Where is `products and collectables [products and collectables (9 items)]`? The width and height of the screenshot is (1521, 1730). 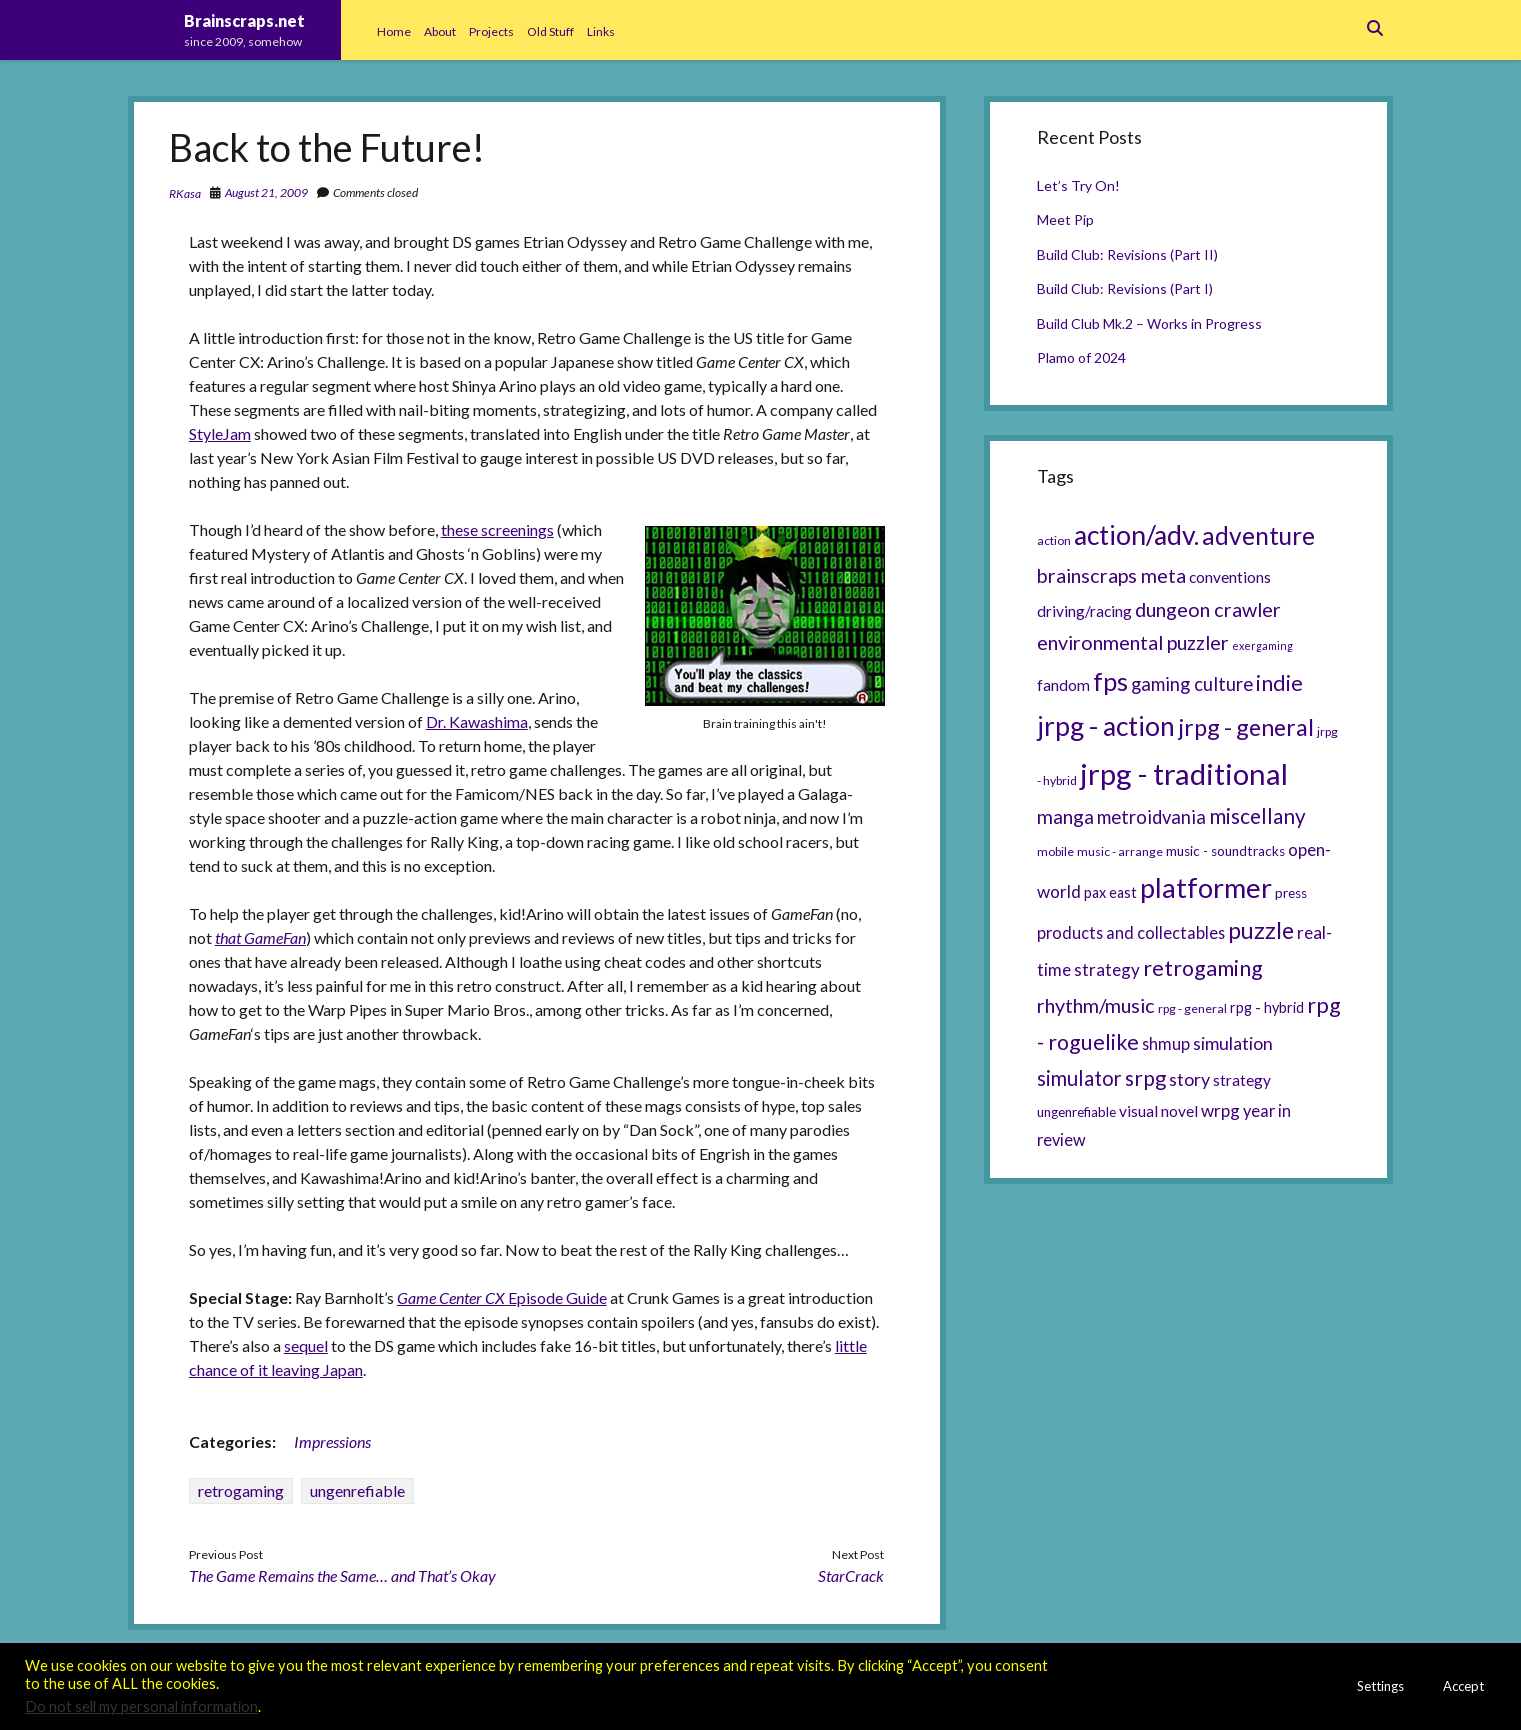
products and collectables [products and collectables (9 items)] is located at coordinates (1131, 932).